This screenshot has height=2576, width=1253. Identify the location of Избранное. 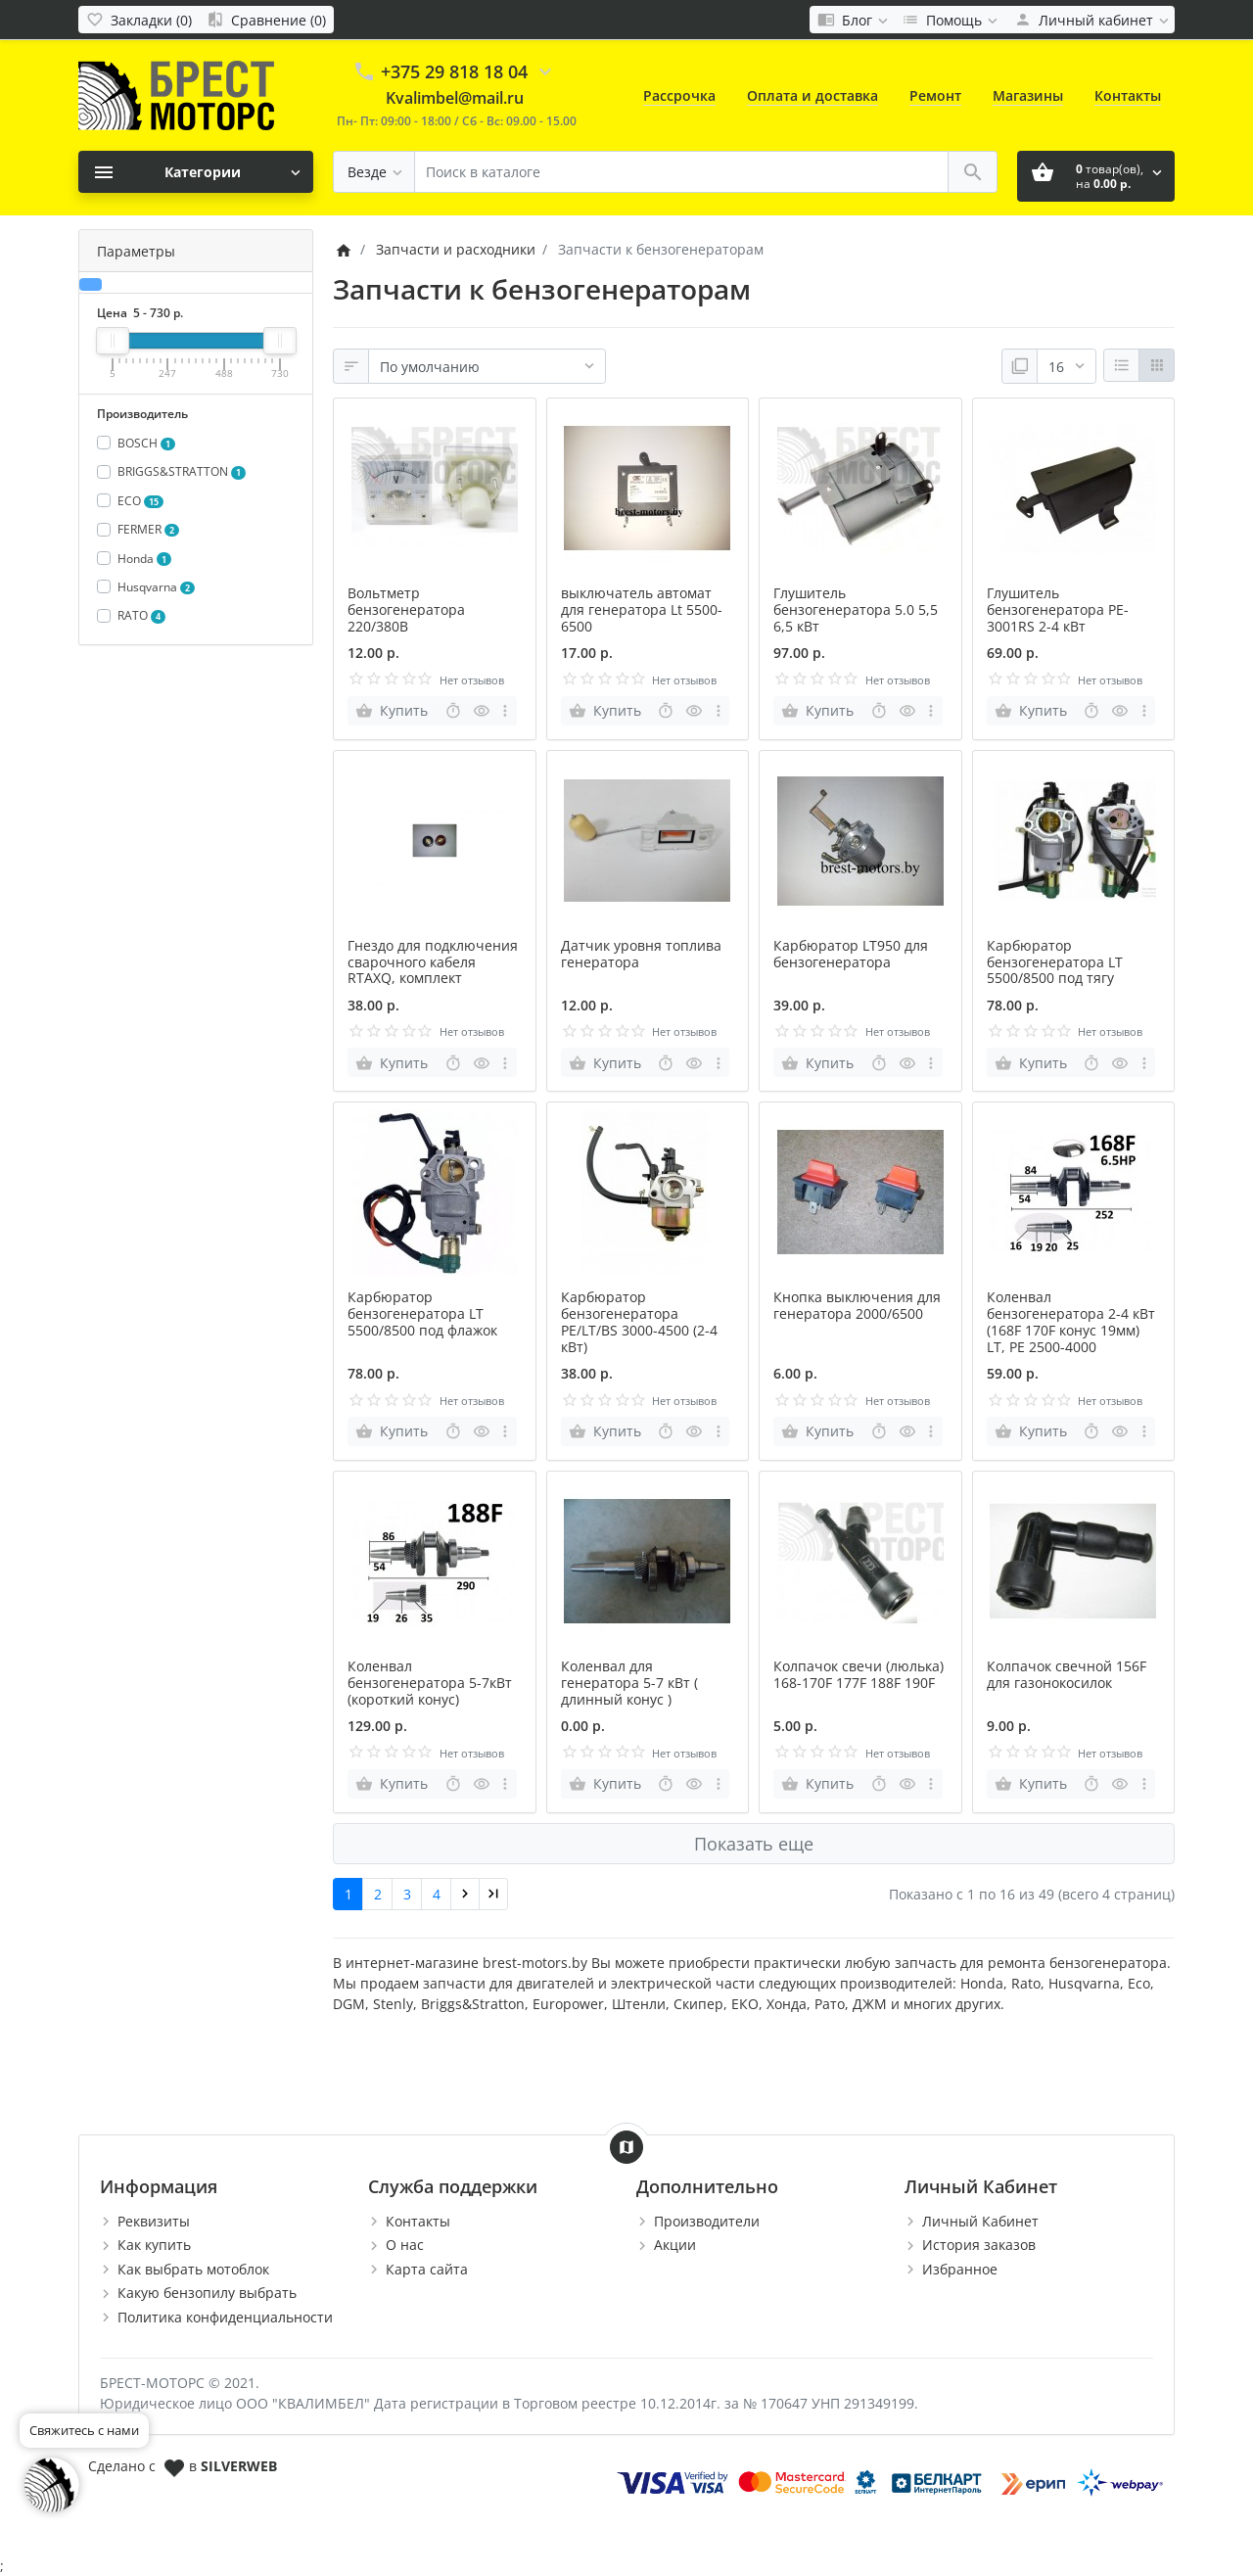
(960, 2269).